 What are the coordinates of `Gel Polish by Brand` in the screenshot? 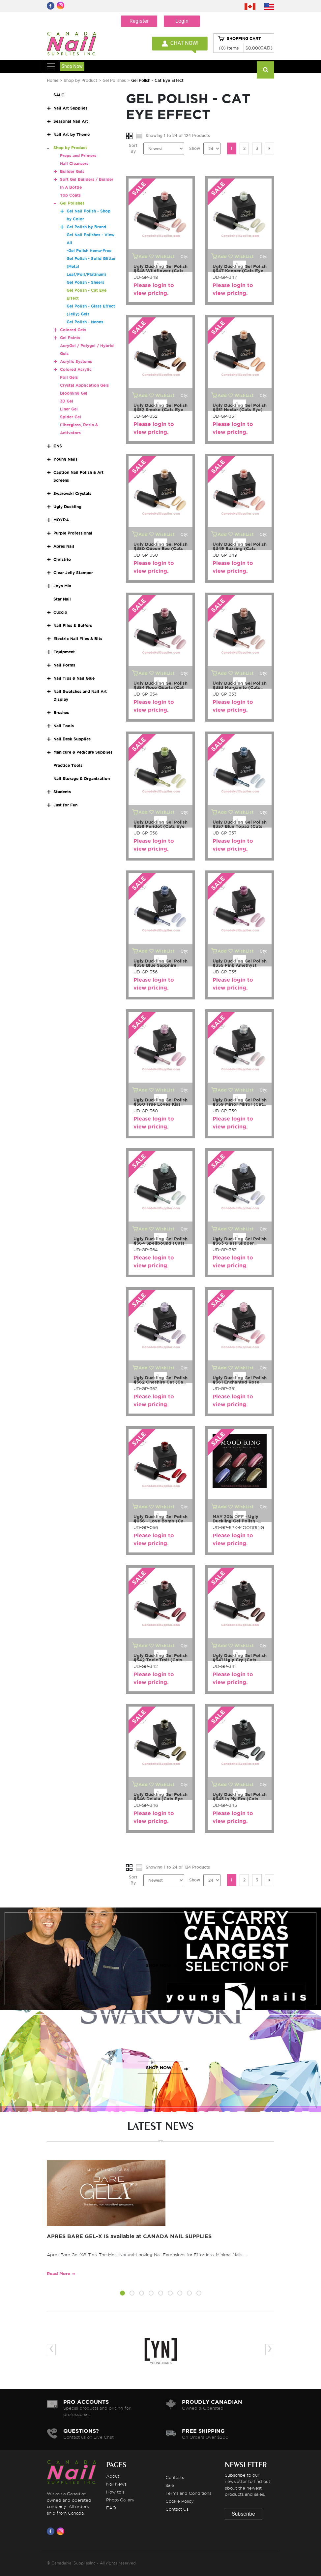 It's located at (86, 227).